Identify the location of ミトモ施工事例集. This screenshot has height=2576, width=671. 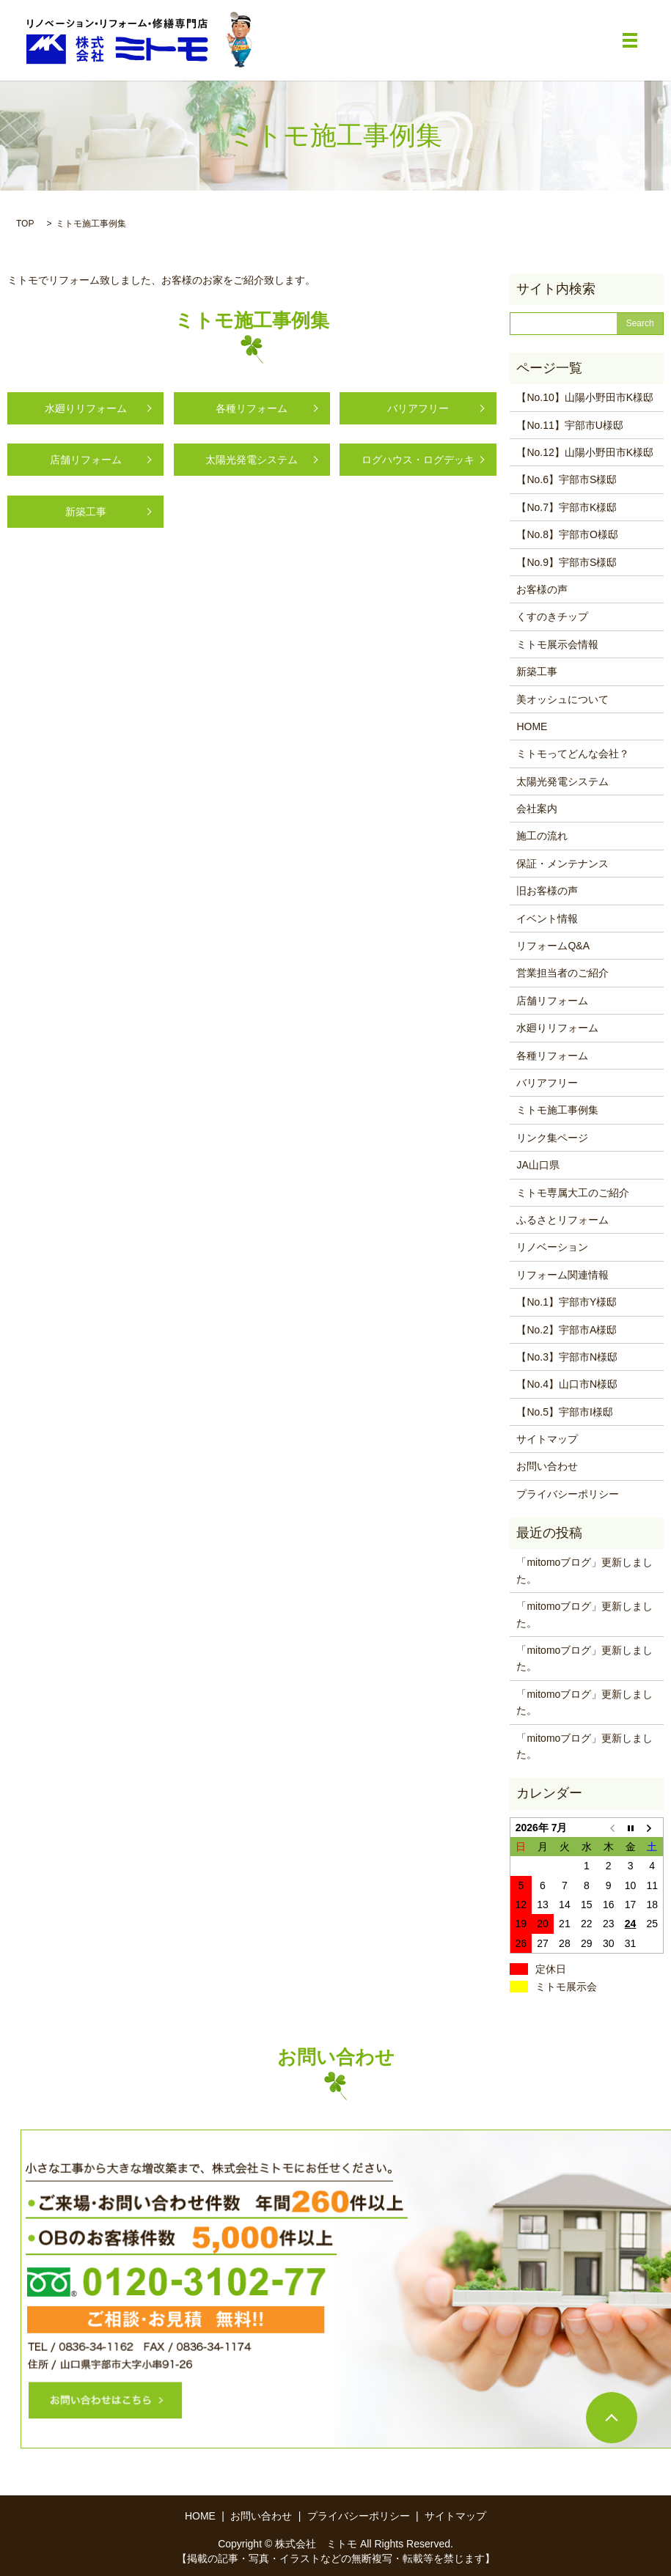
(557, 1110).